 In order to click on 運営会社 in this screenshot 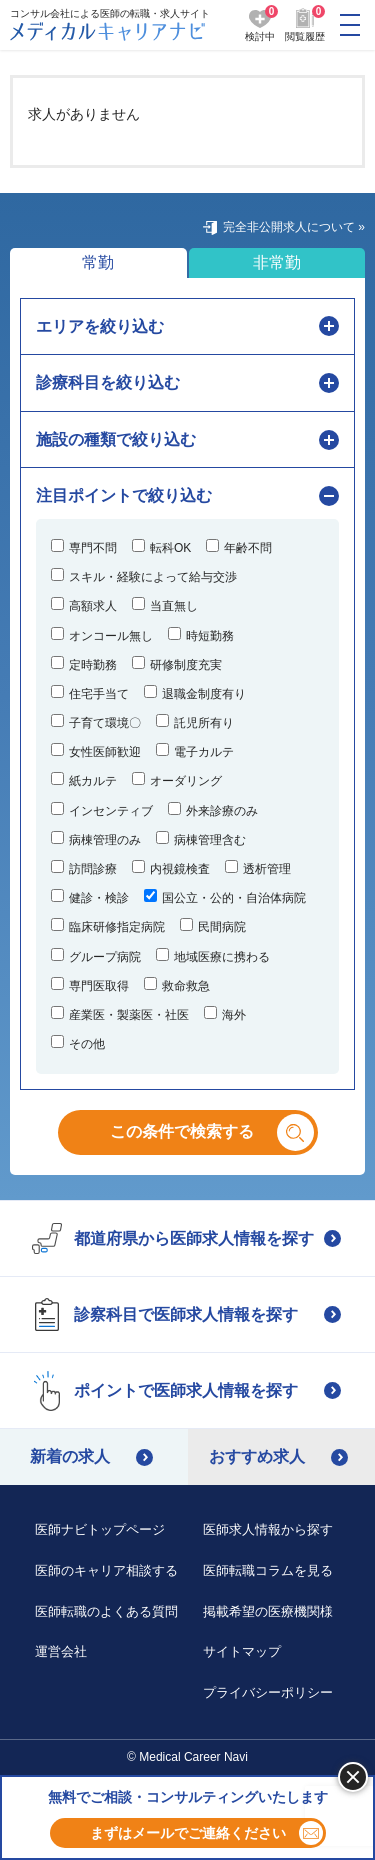, I will do `click(61, 1651)`.